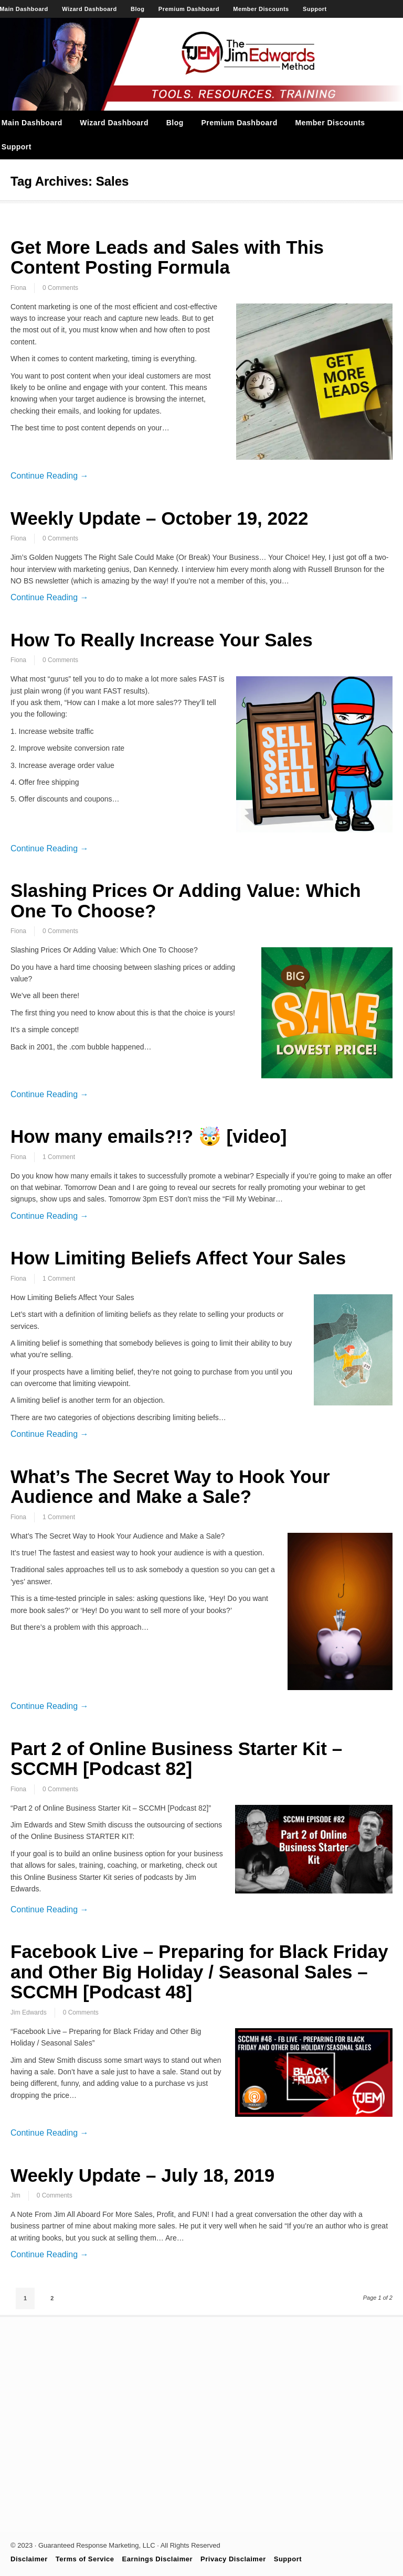 The height and width of the screenshot is (2576, 403). Describe the element at coordinates (185, 900) in the screenshot. I see `Slashing Prices Or Adding Value: Which One To Choose?` at that location.